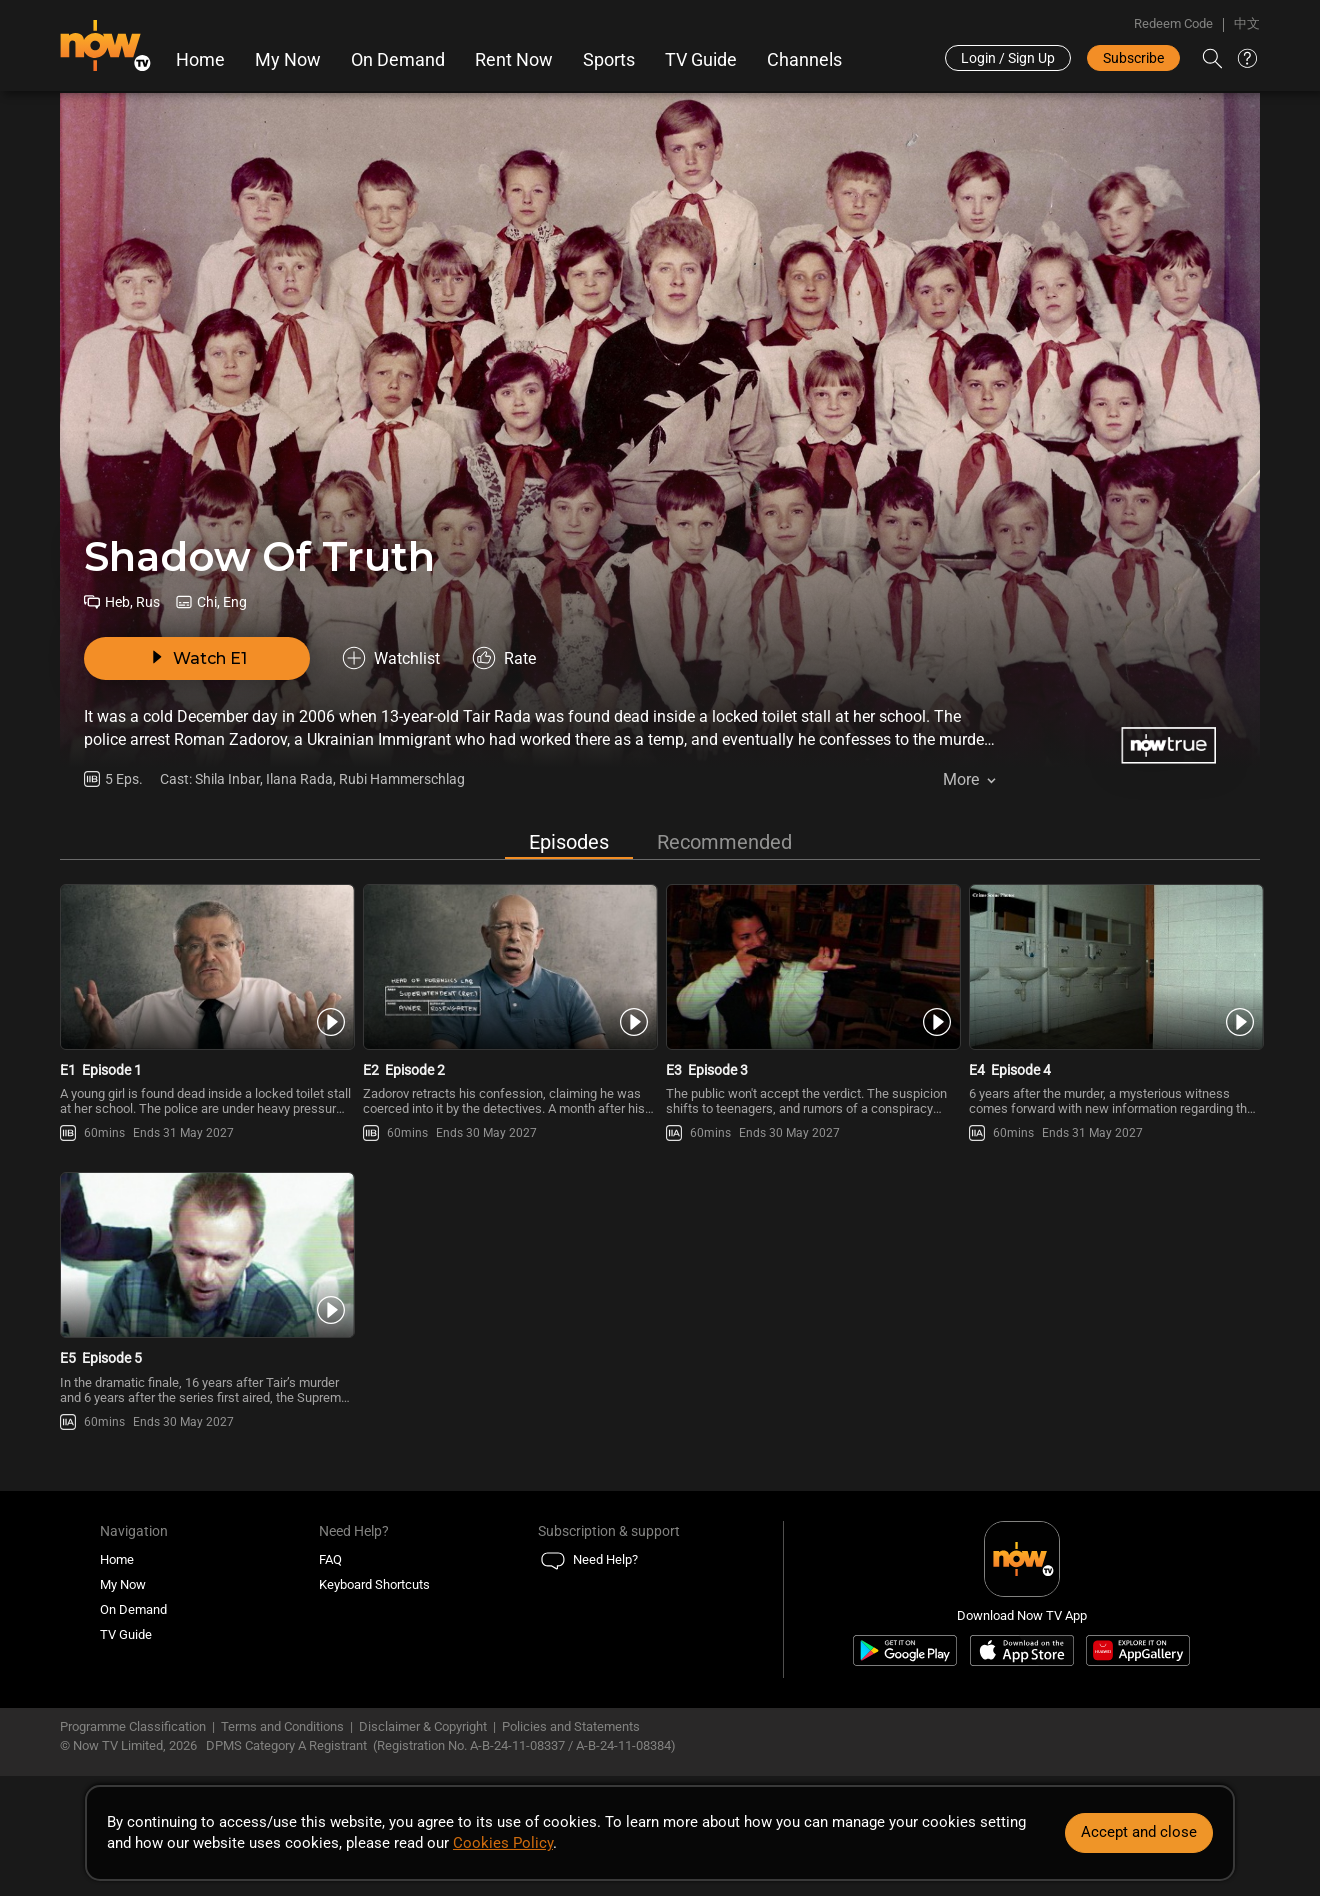 Image resolution: width=1320 pixels, height=1896 pixels. What do you see at coordinates (1133, 58) in the screenshot?
I see `Subscribe` at bounding box center [1133, 58].